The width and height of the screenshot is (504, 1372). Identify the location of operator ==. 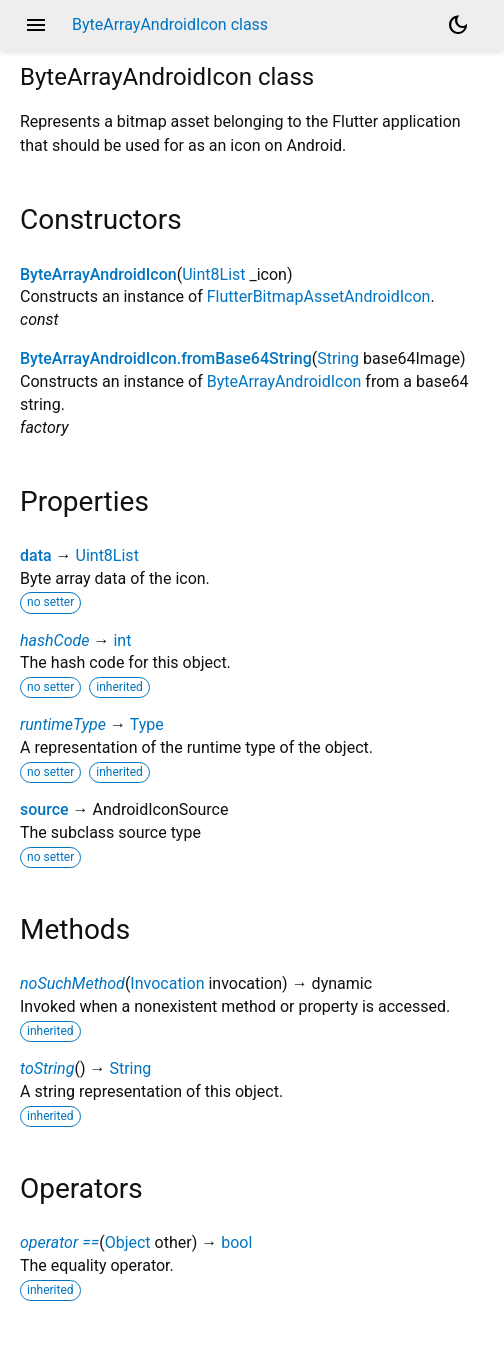
(59, 1242).